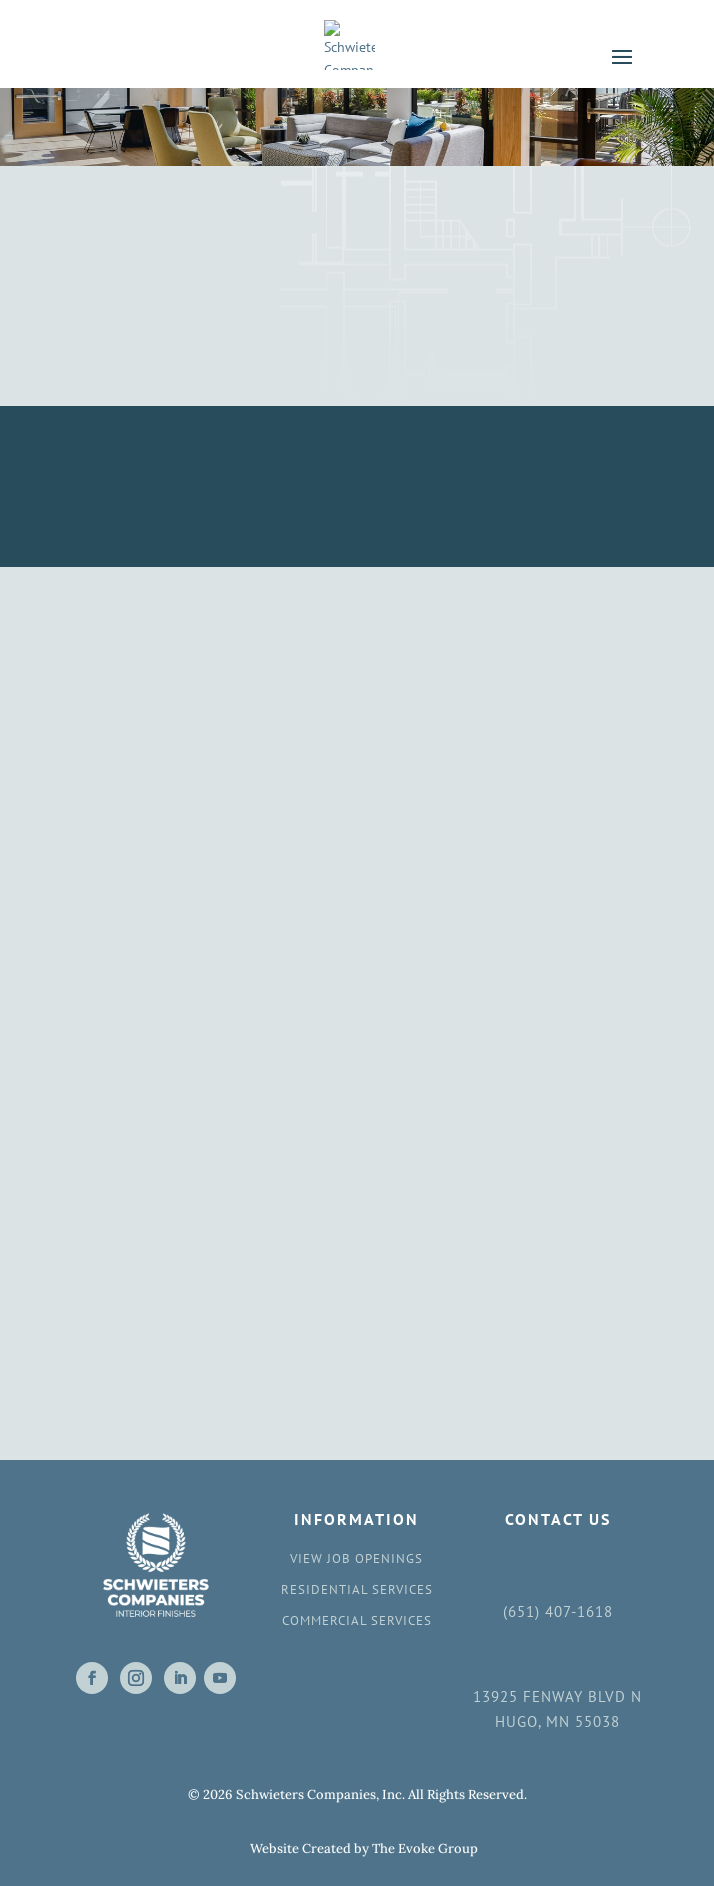 This screenshot has width=714, height=1886. Describe the element at coordinates (357, 1589) in the screenshot. I see `Residential Services` at that location.